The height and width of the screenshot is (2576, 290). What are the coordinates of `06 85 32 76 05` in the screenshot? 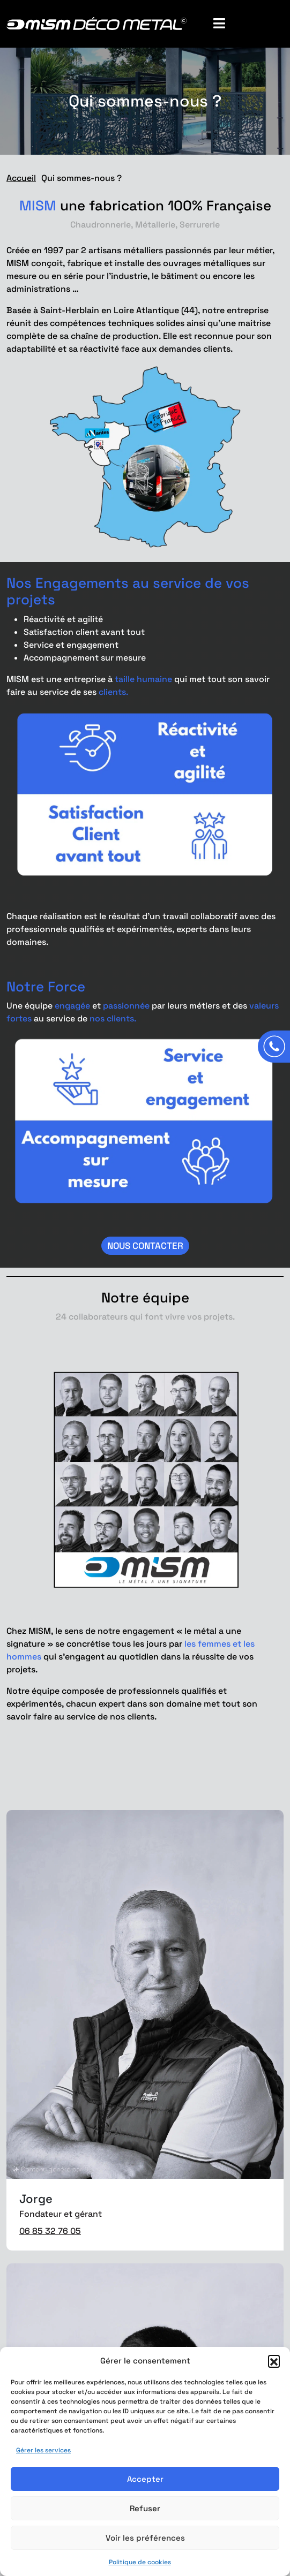 It's located at (50, 2231).